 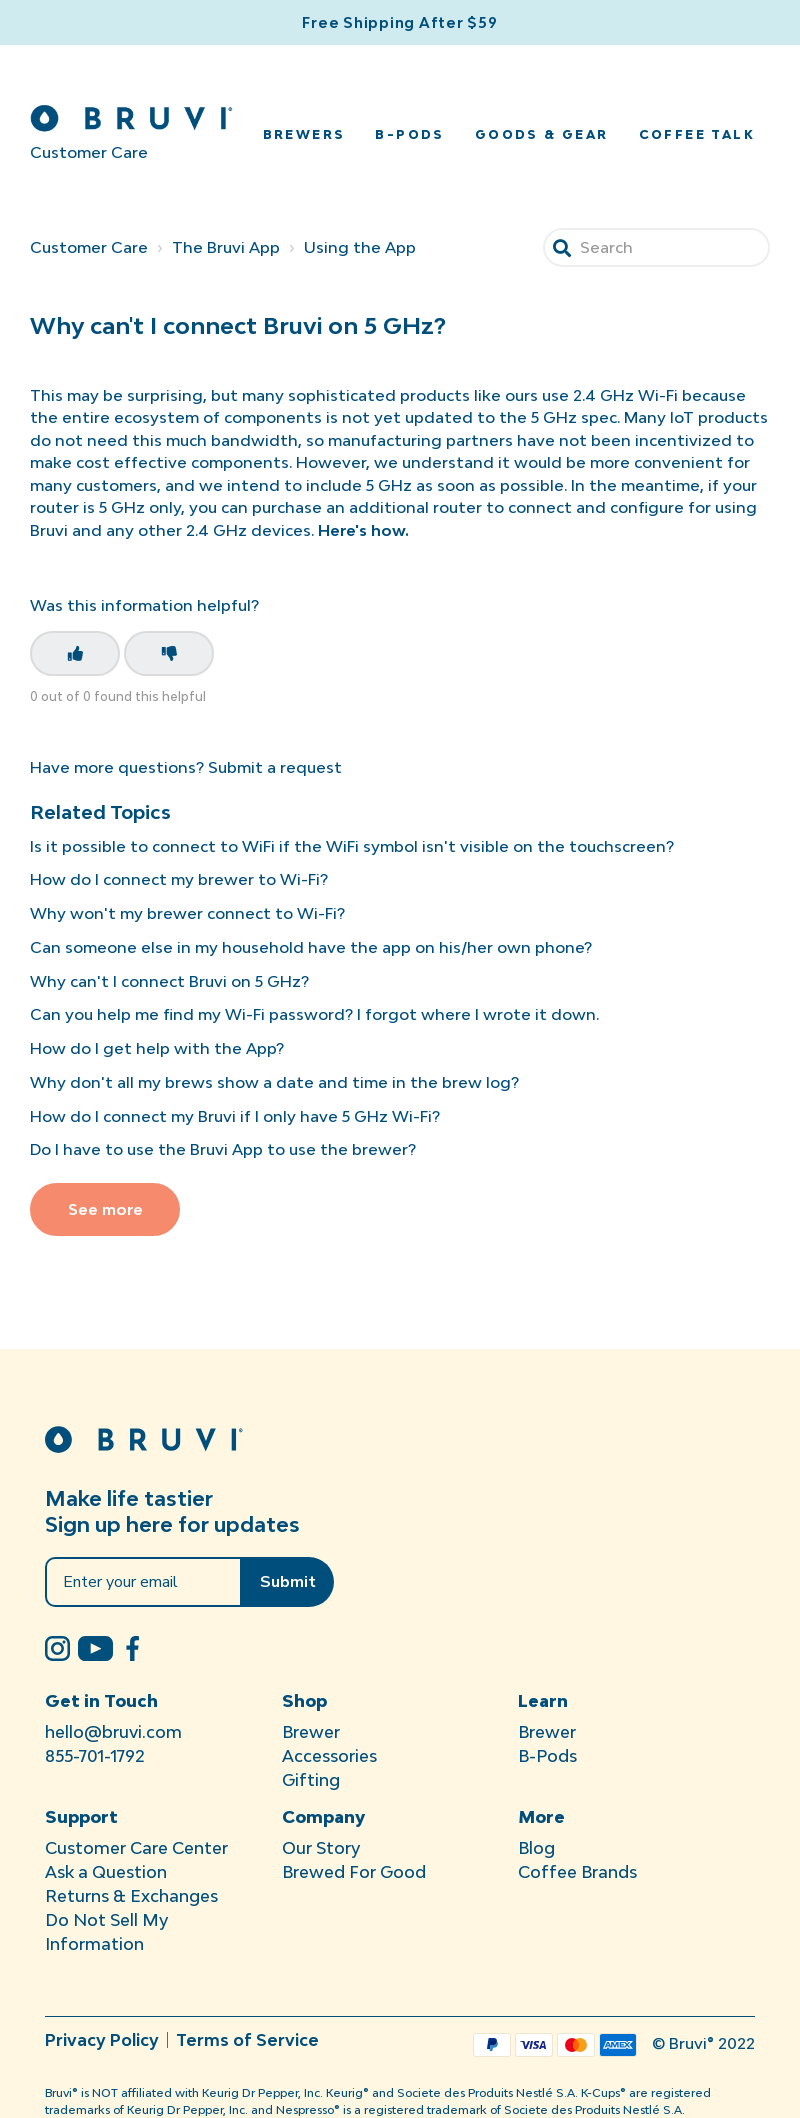 I want to click on Brewers, so click(x=304, y=134).